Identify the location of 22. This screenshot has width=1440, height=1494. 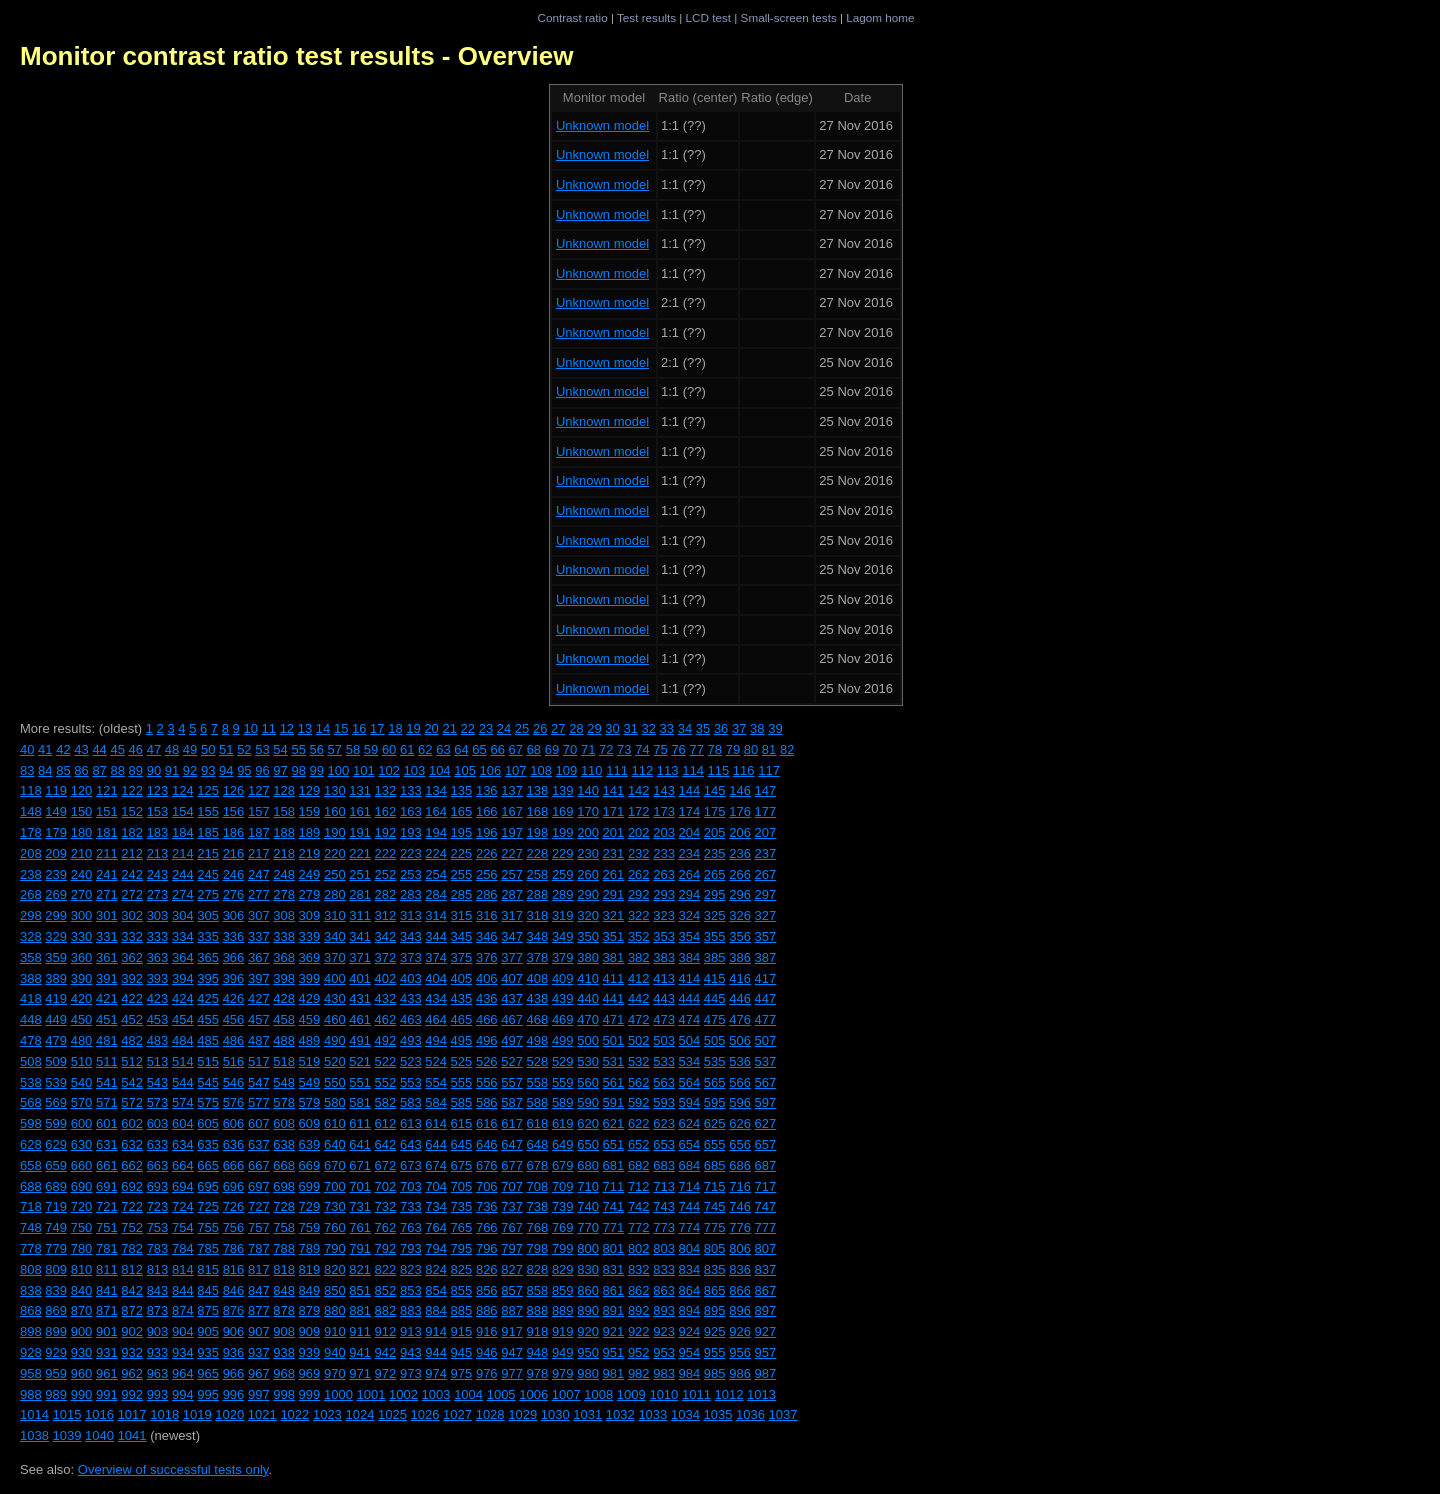
(468, 728).